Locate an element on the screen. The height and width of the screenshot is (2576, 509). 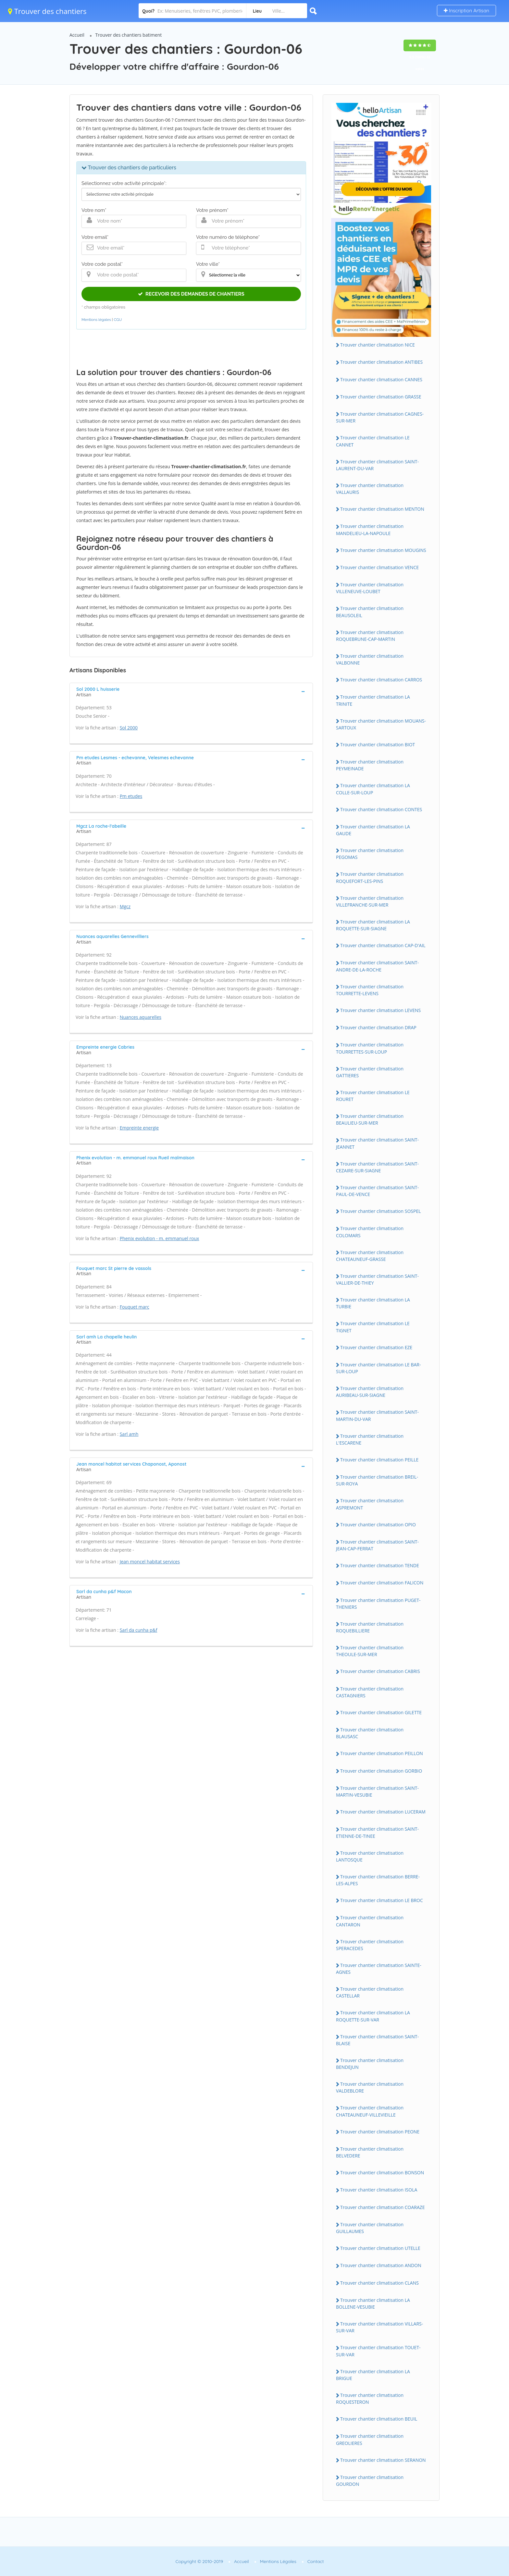
Trouver chantier climatisation BLAUSASC is located at coordinates (369, 1733).